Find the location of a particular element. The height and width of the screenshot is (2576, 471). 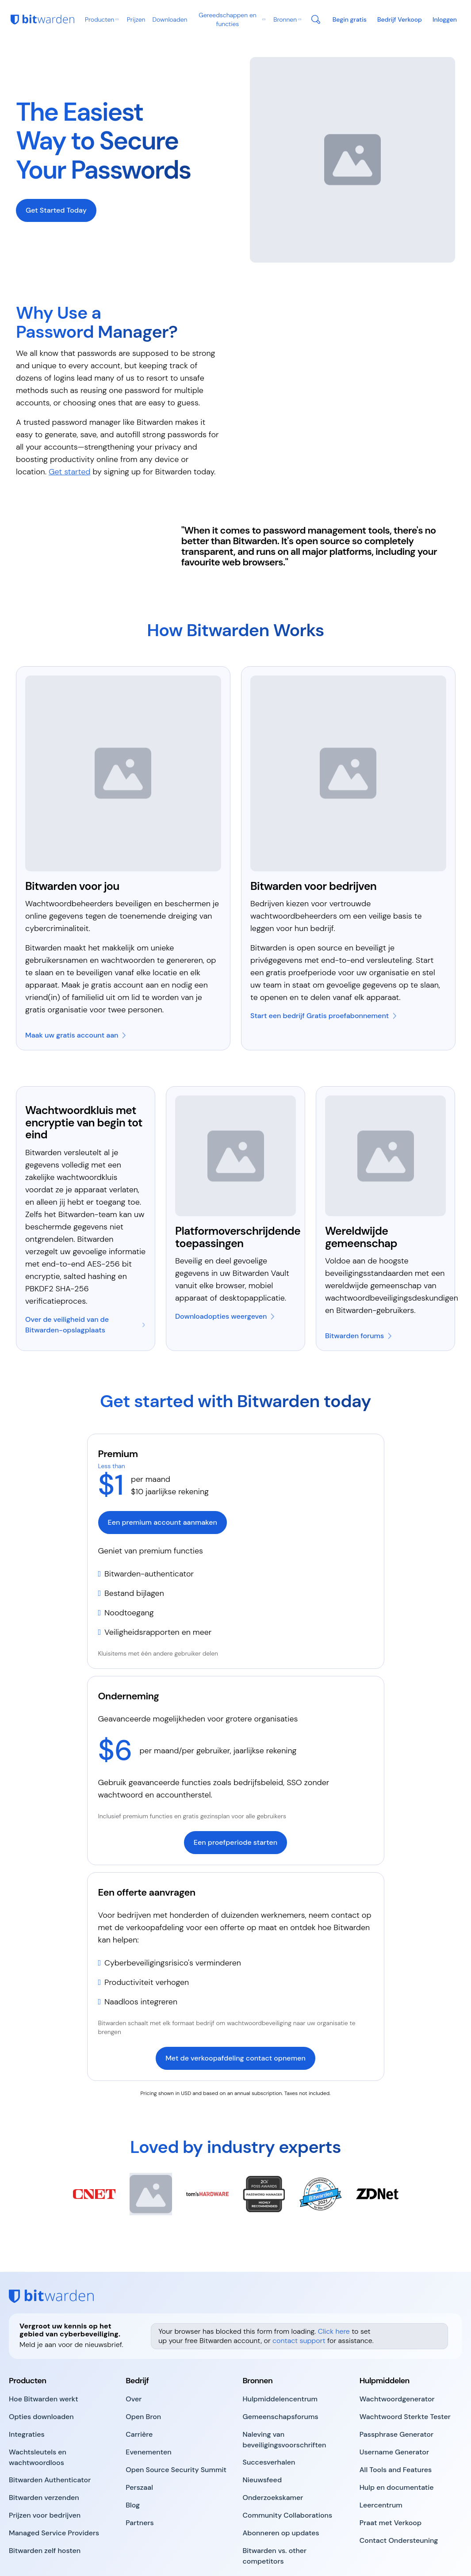

[go to https://bitwarden.com/passwordless-passkeys/] is located at coordinates (60, 2397).